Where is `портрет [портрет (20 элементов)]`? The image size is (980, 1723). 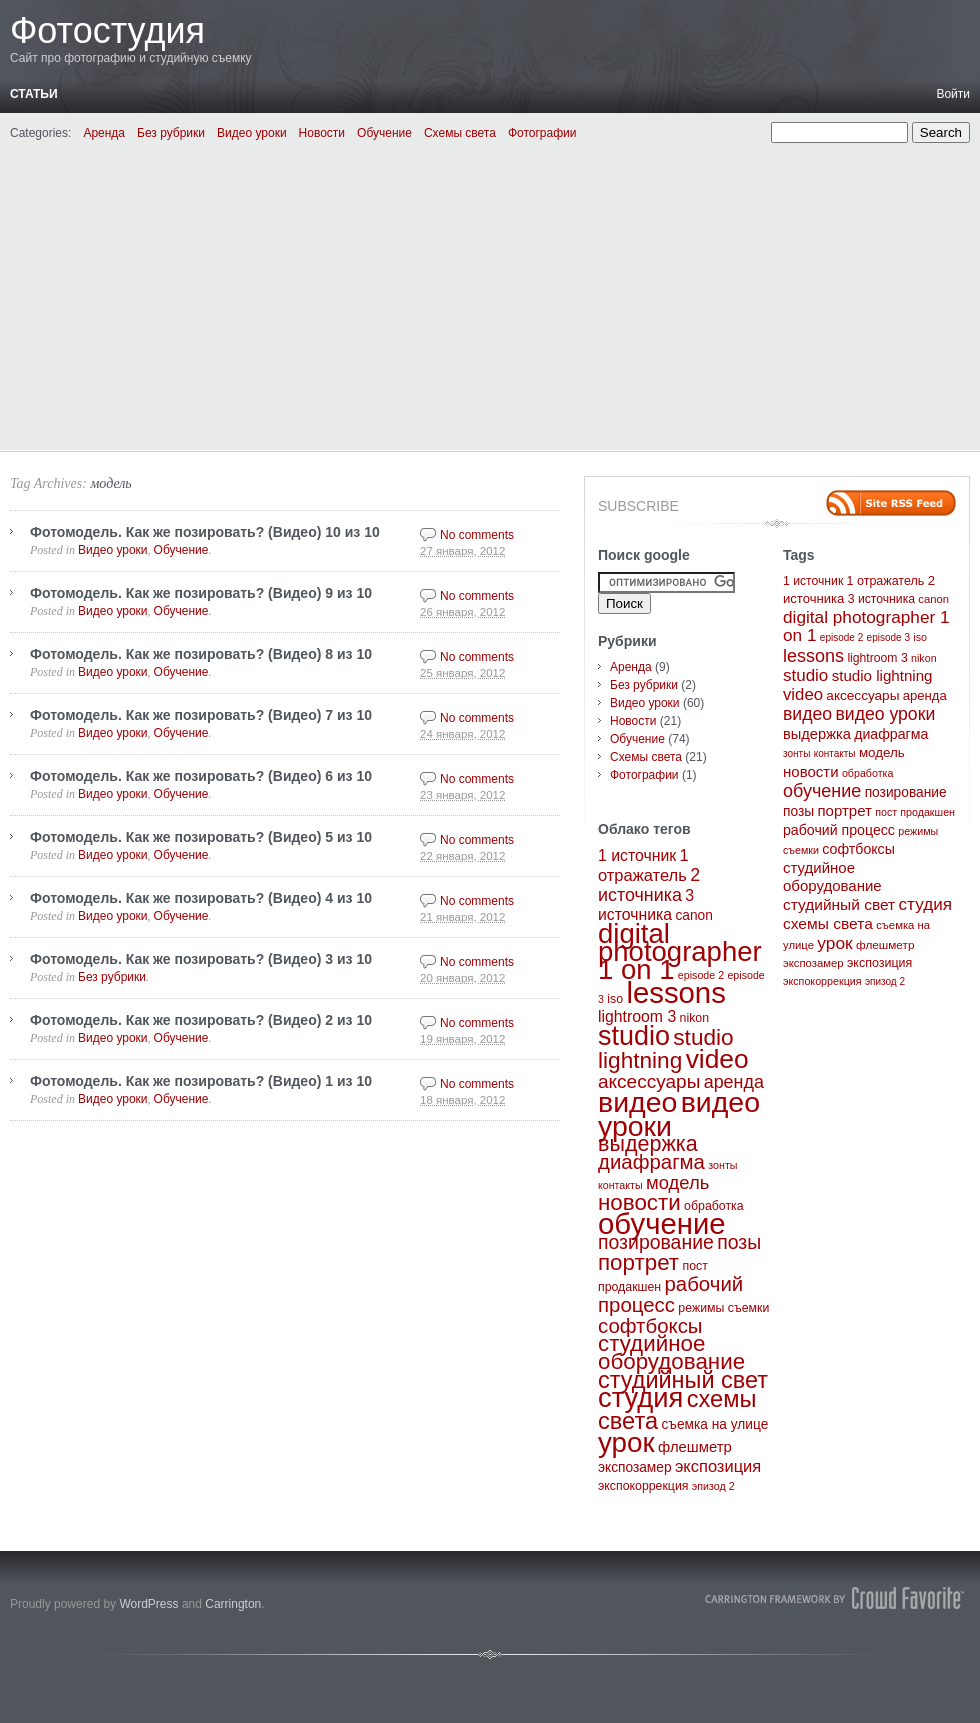
портрет [портрет (20 элементов)] is located at coordinates (638, 1262).